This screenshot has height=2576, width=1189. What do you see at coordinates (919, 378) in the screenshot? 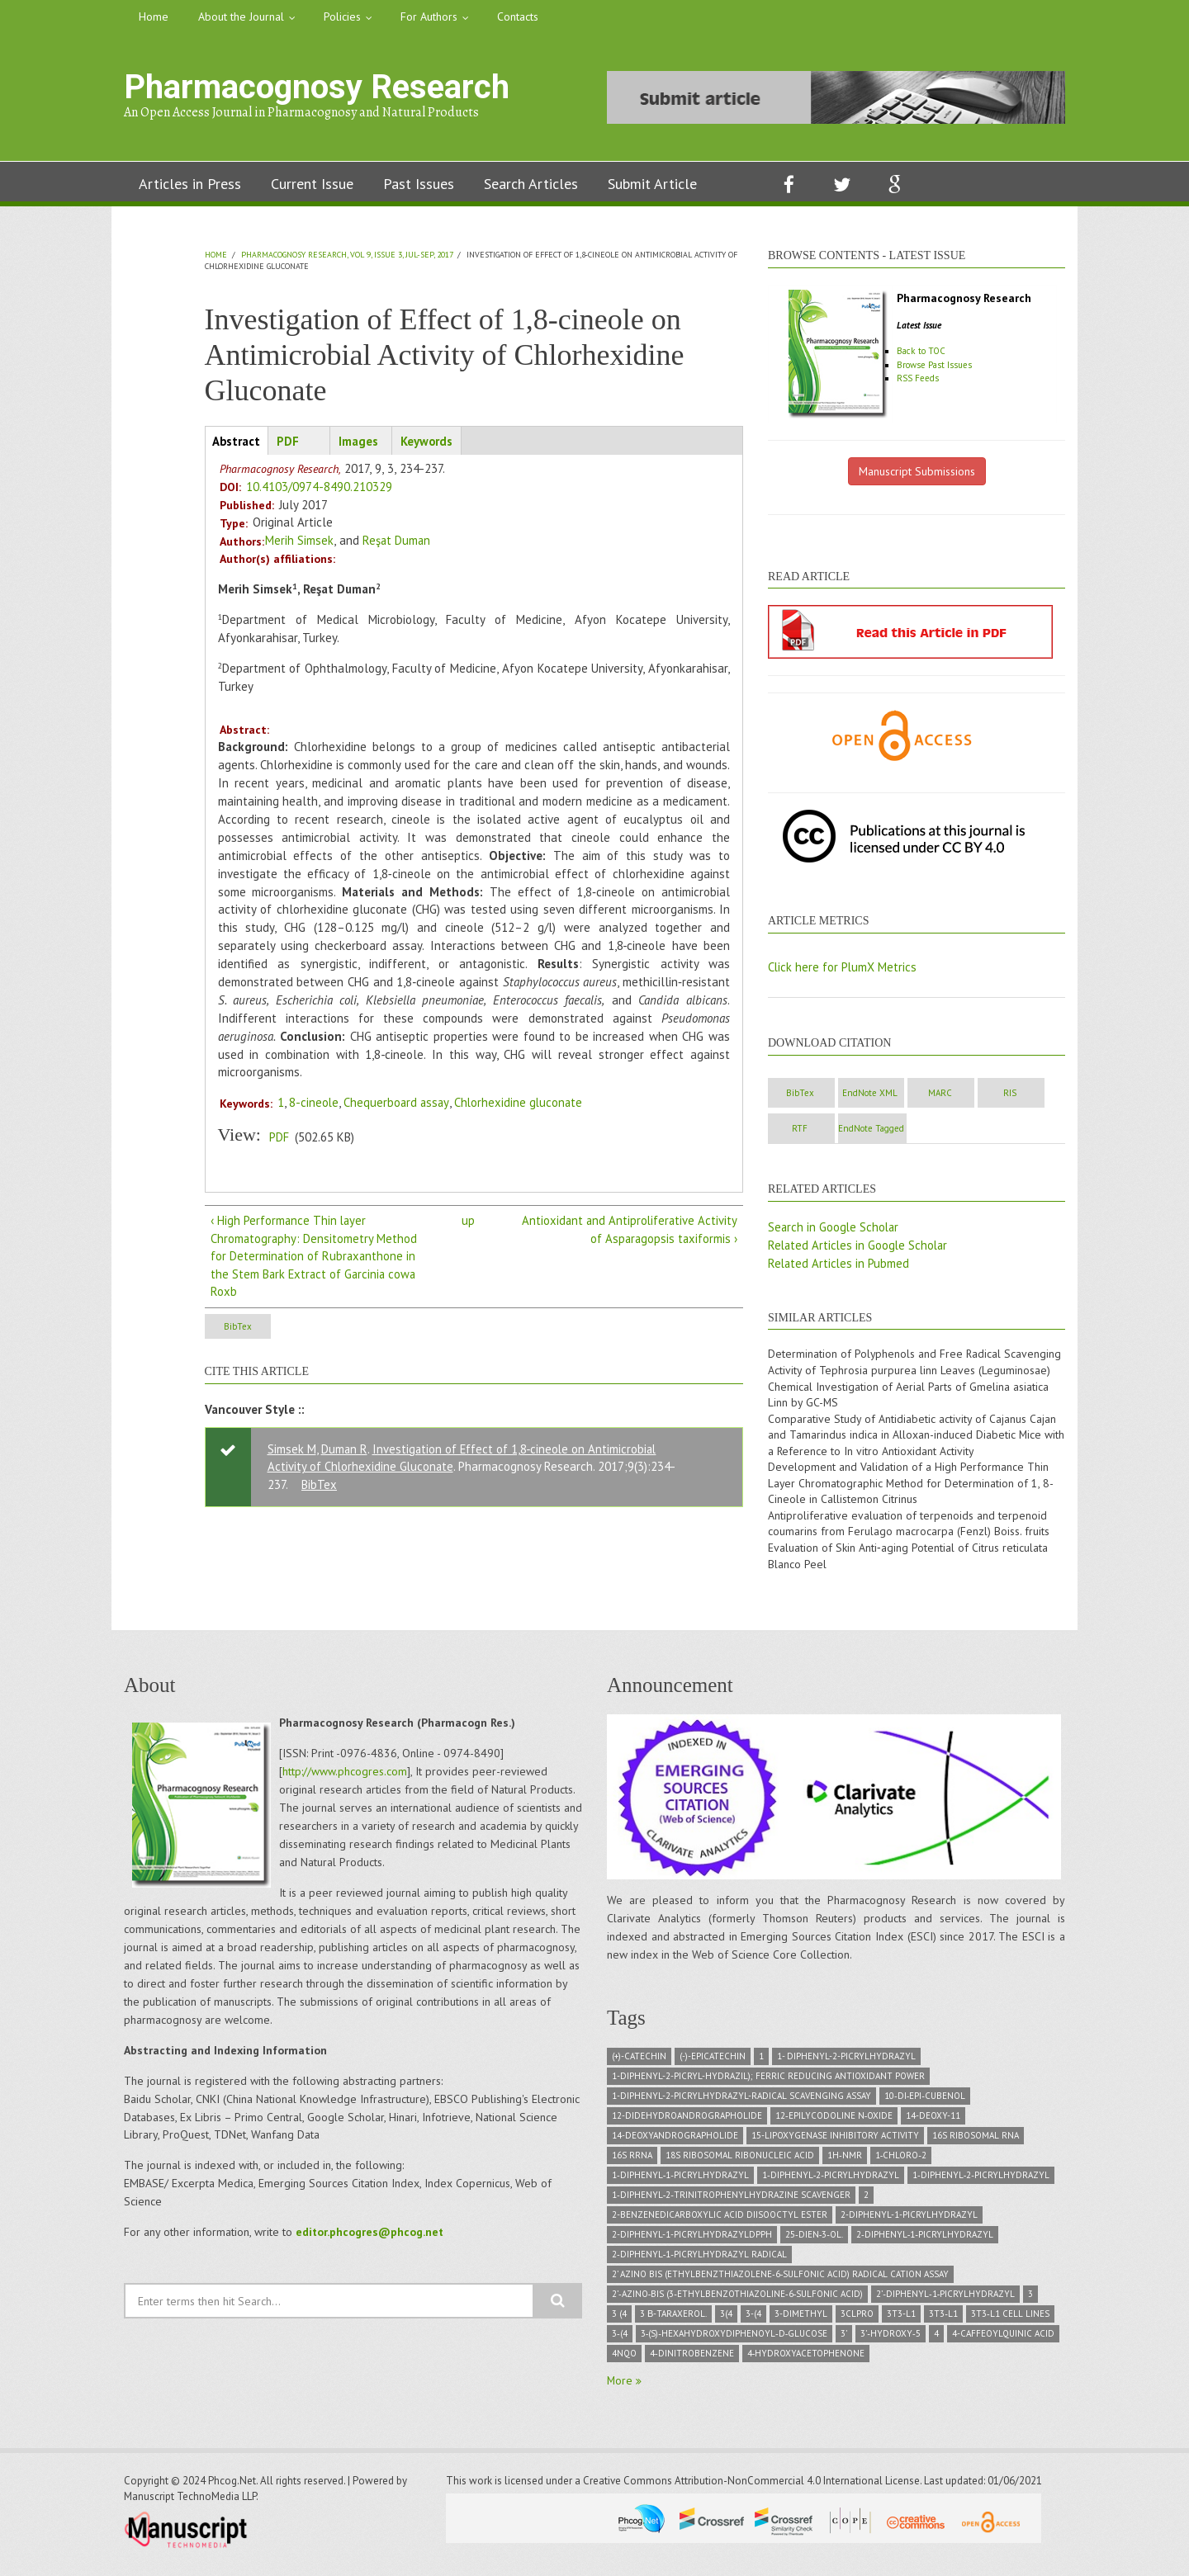
I see `RSS Feeds` at bounding box center [919, 378].